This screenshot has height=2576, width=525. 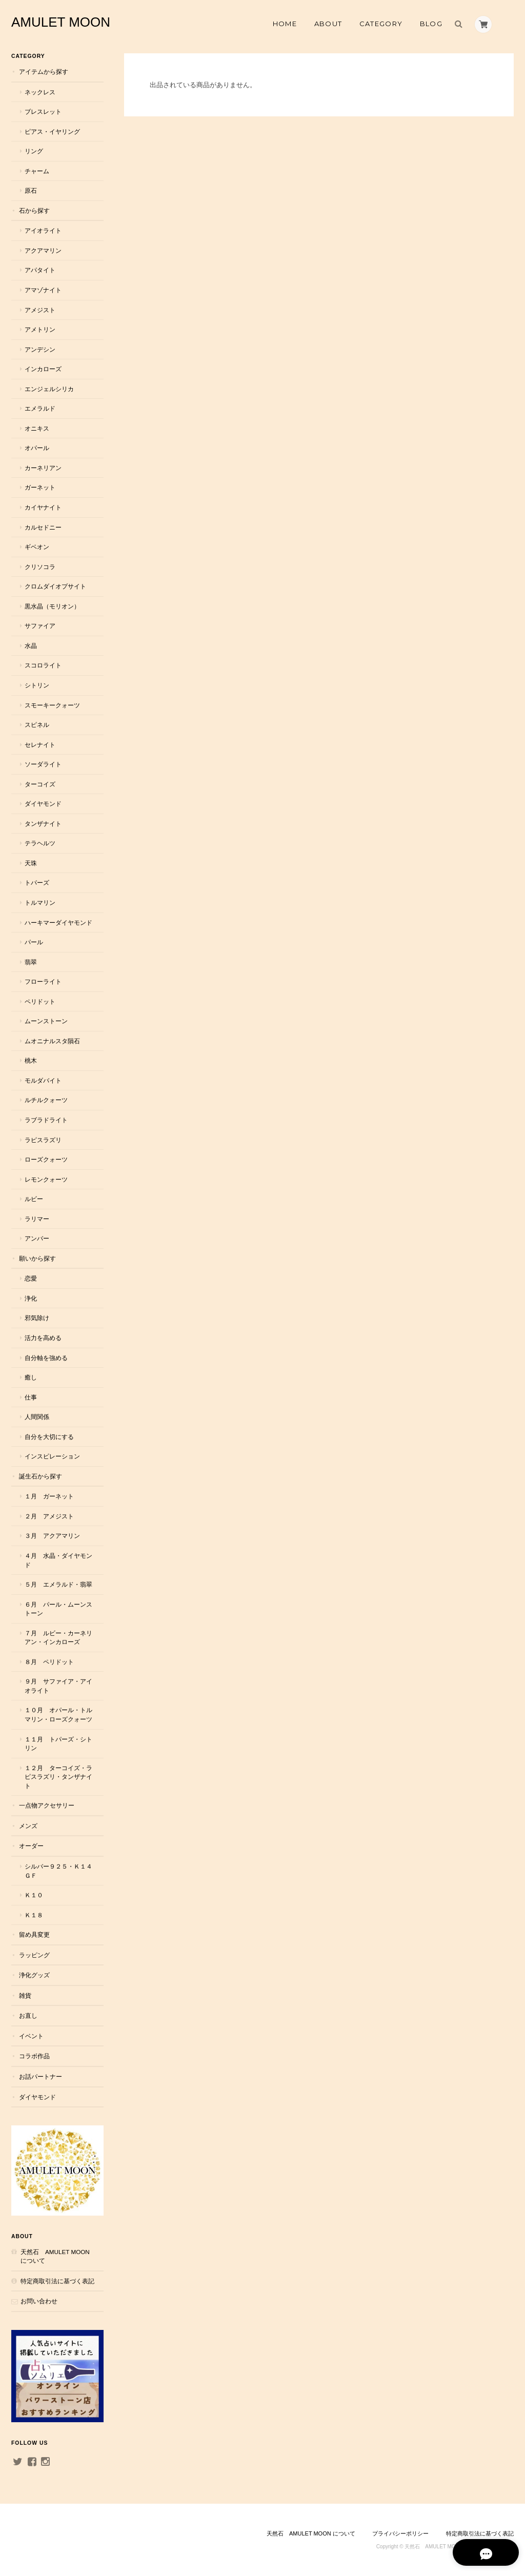 What do you see at coordinates (31, 1397) in the screenshot?
I see `仕事` at bounding box center [31, 1397].